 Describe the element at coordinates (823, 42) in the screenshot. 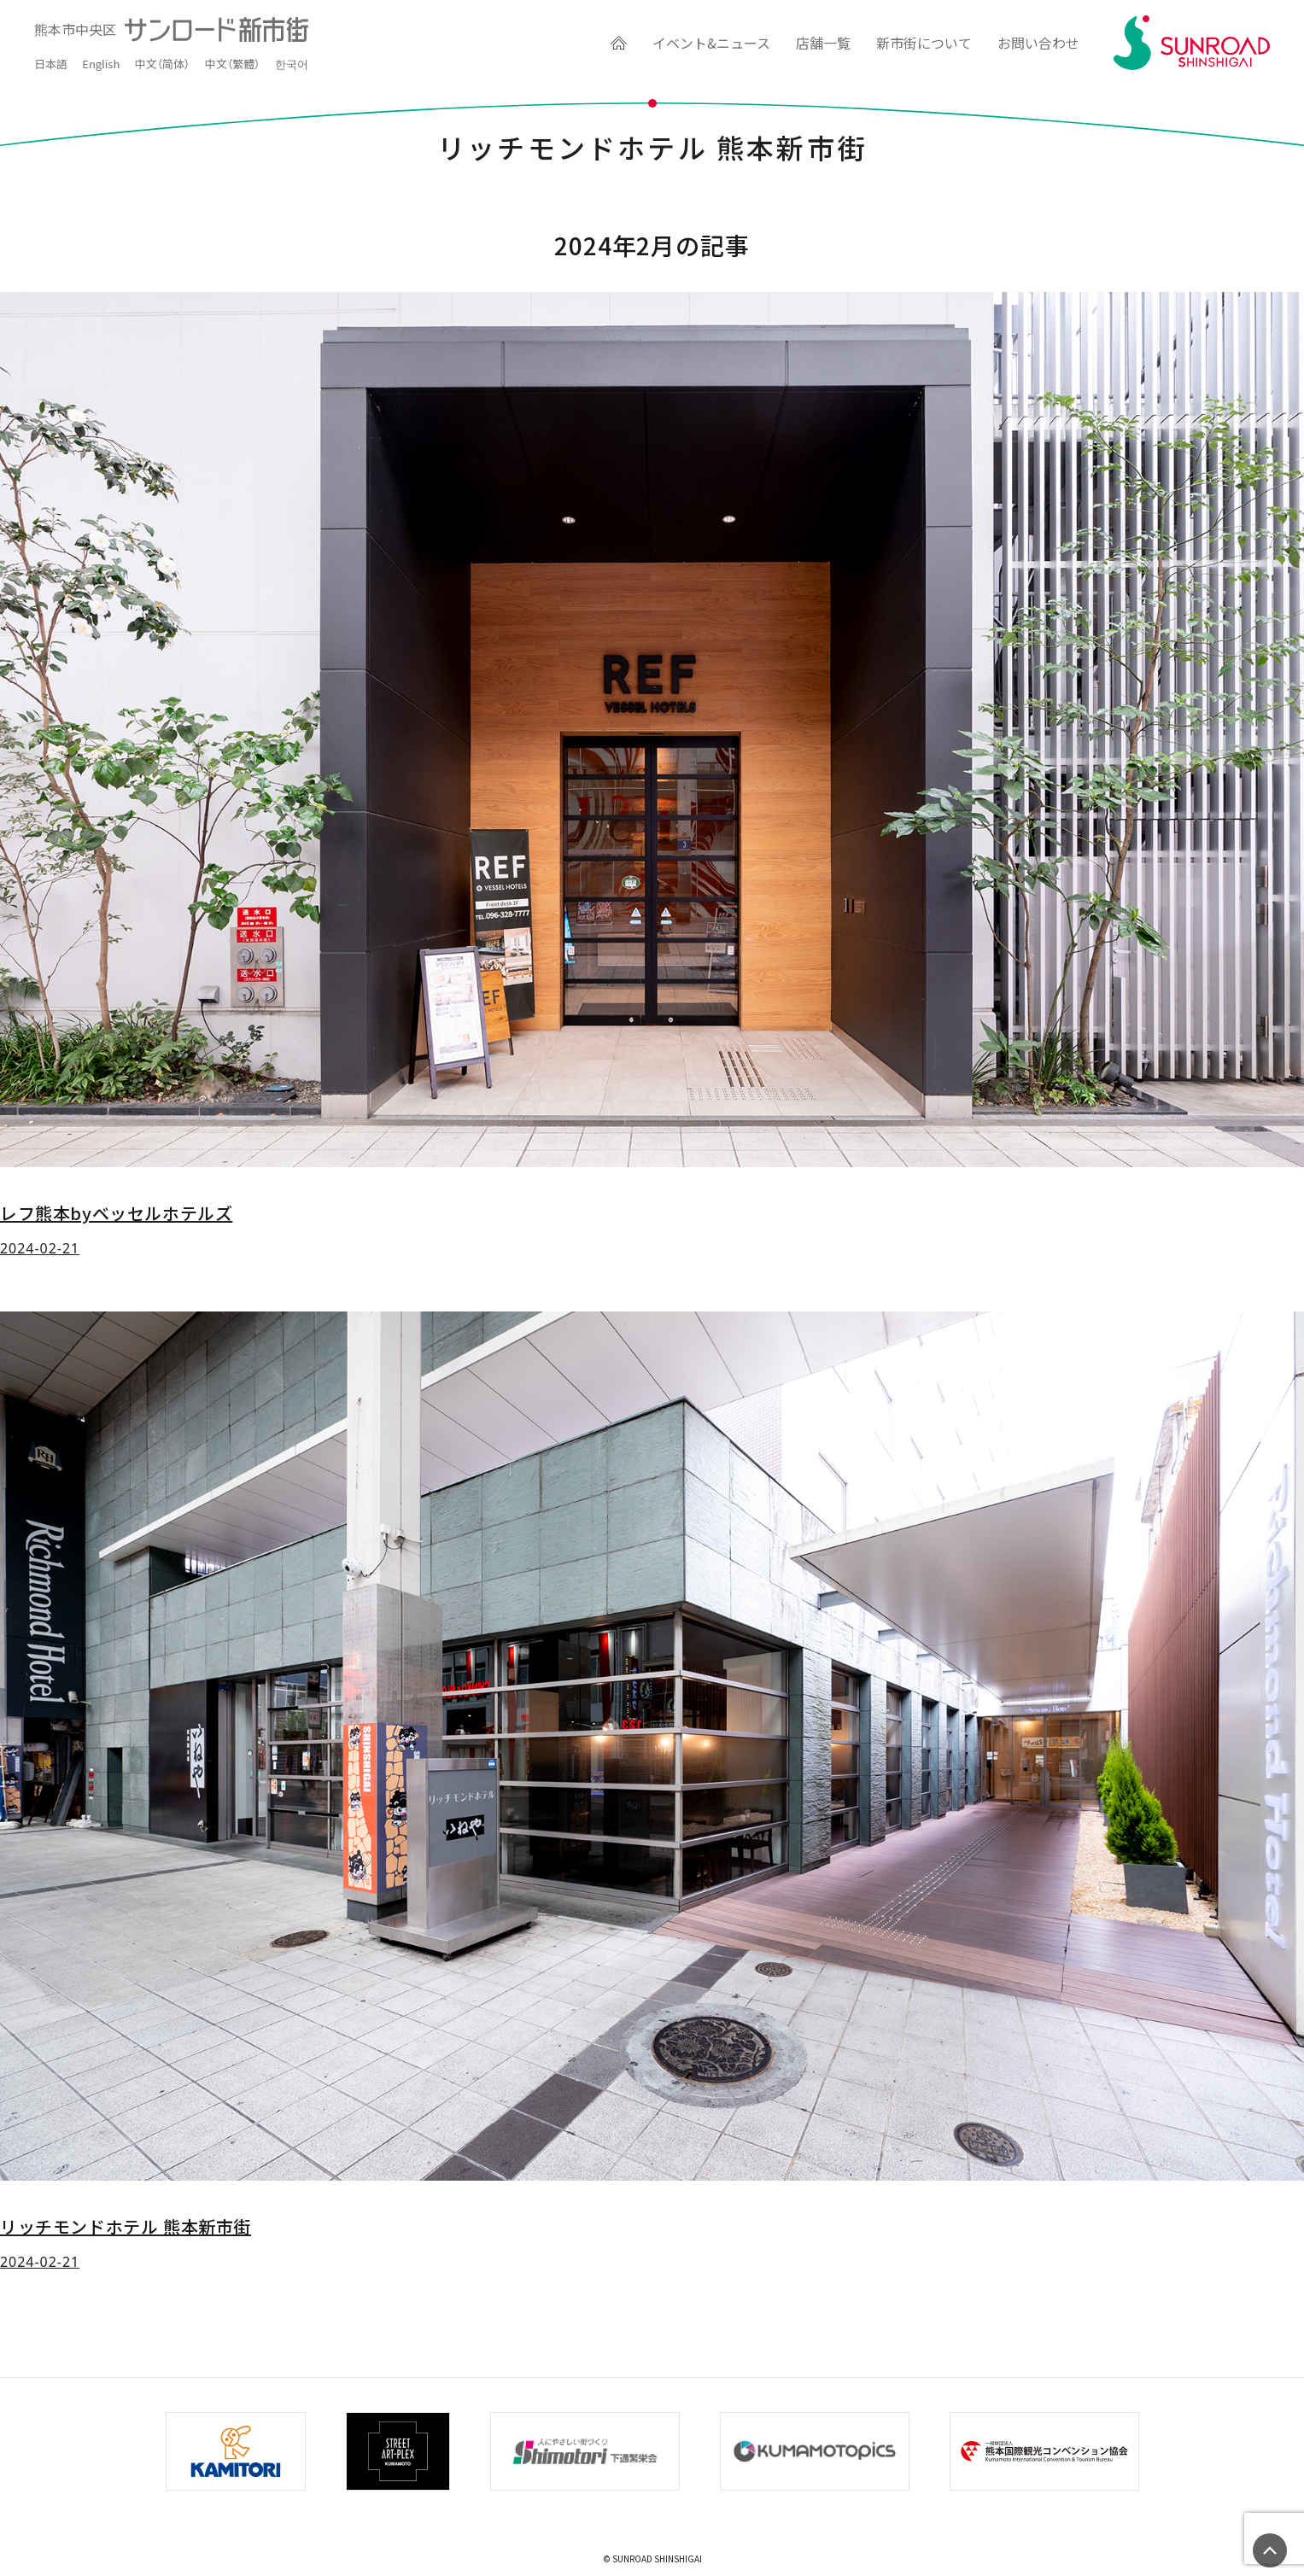

I see `店舗一覧` at that location.